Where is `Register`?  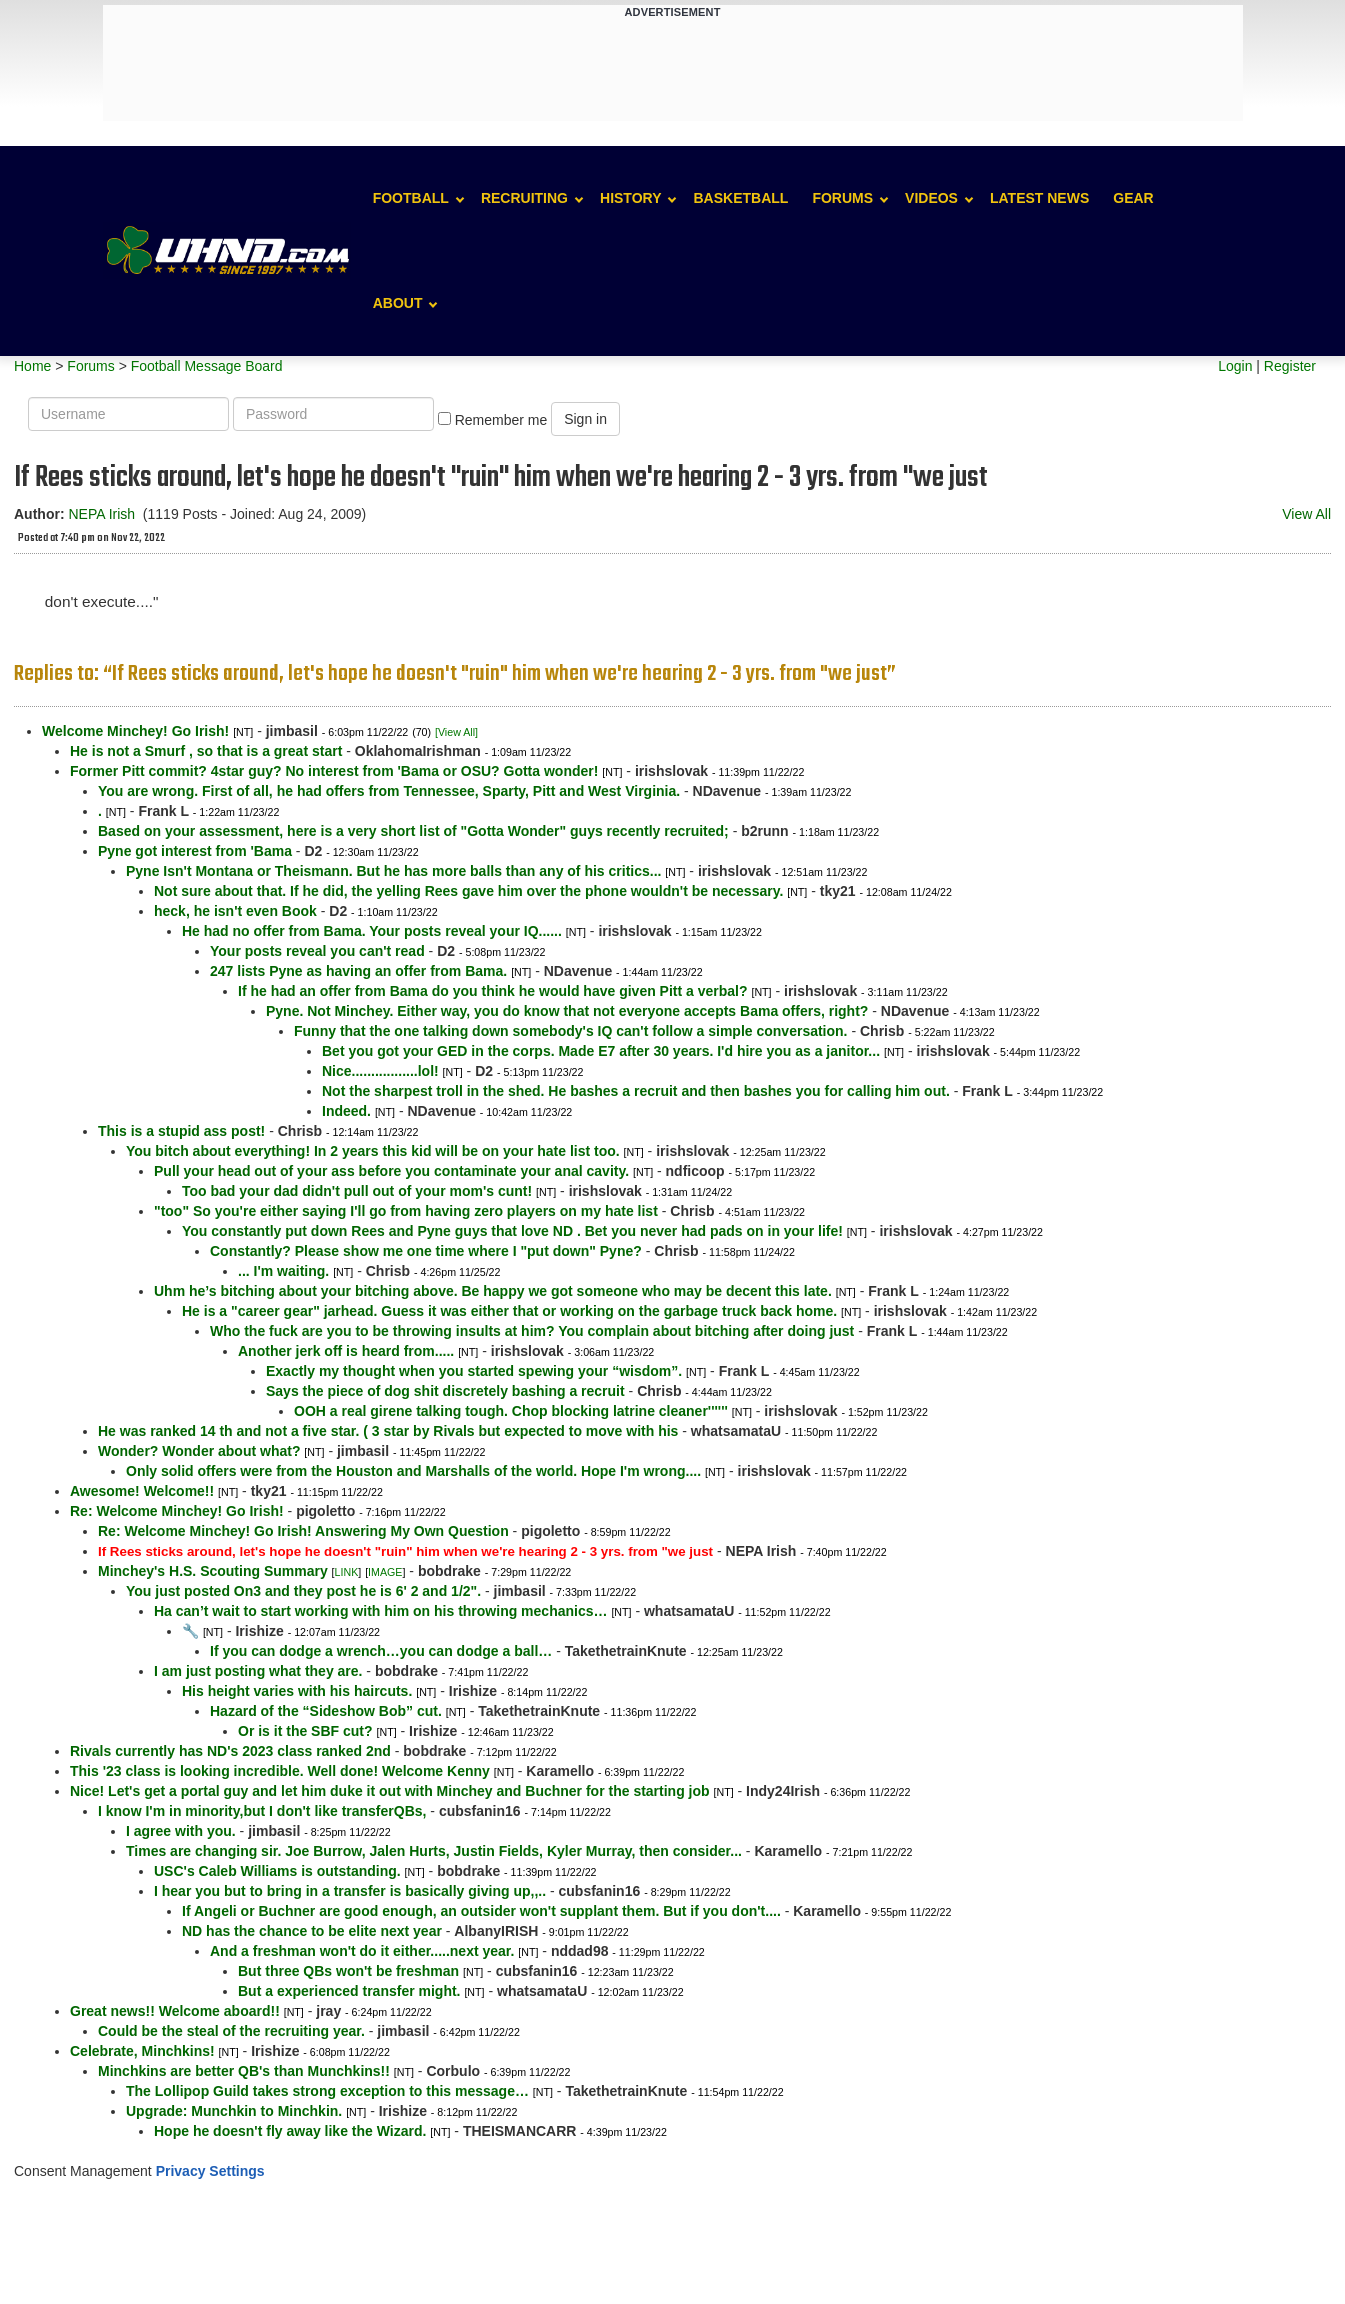
Register is located at coordinates (1290, 366).